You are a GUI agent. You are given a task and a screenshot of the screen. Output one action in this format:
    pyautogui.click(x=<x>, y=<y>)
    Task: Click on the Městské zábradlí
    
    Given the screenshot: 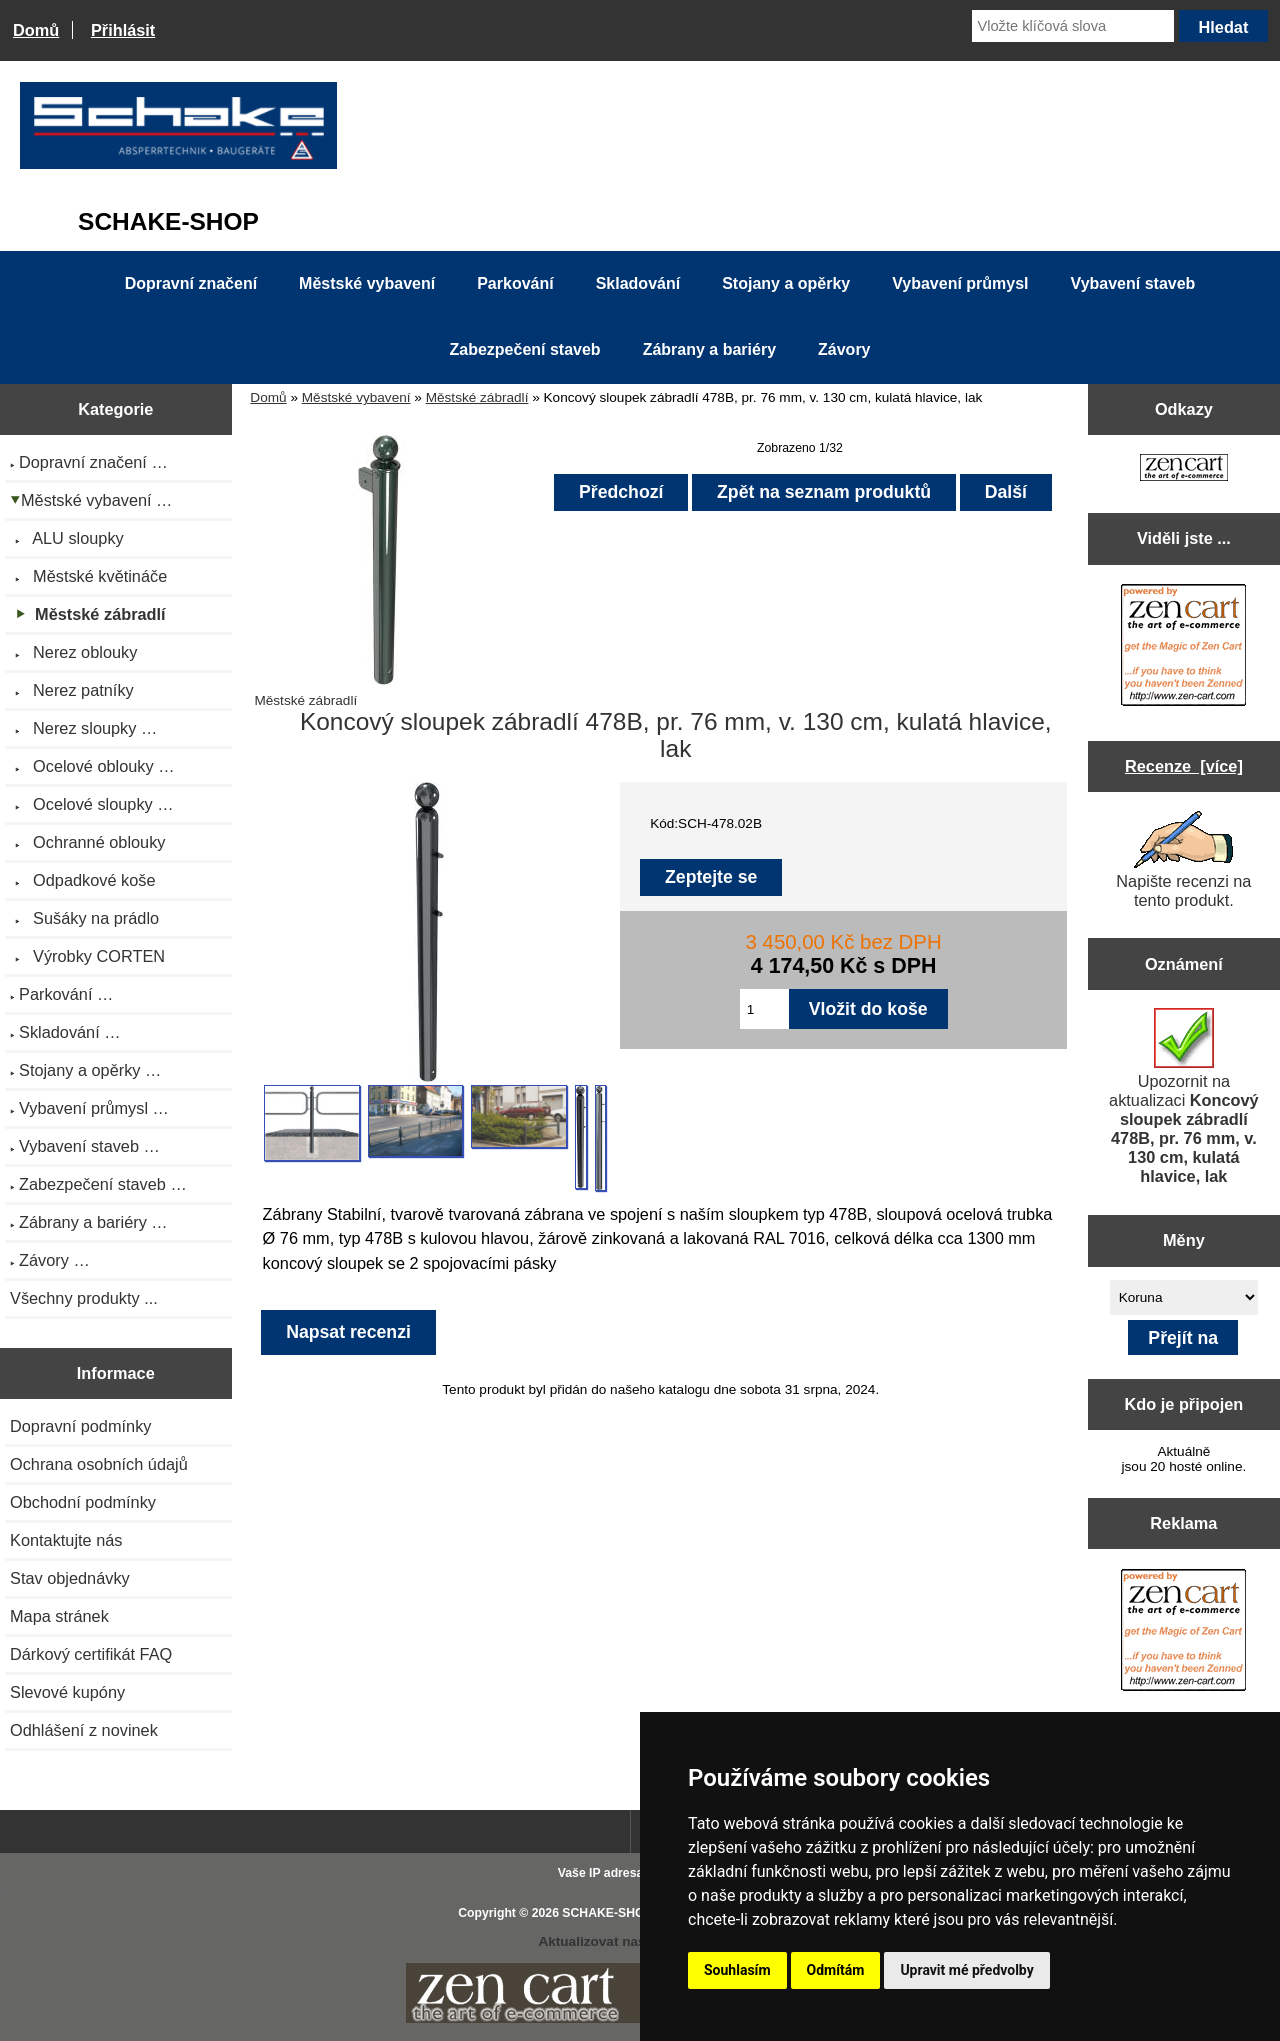 What is the action you would take?
    pyautogui.click(x=477, y=397)
    